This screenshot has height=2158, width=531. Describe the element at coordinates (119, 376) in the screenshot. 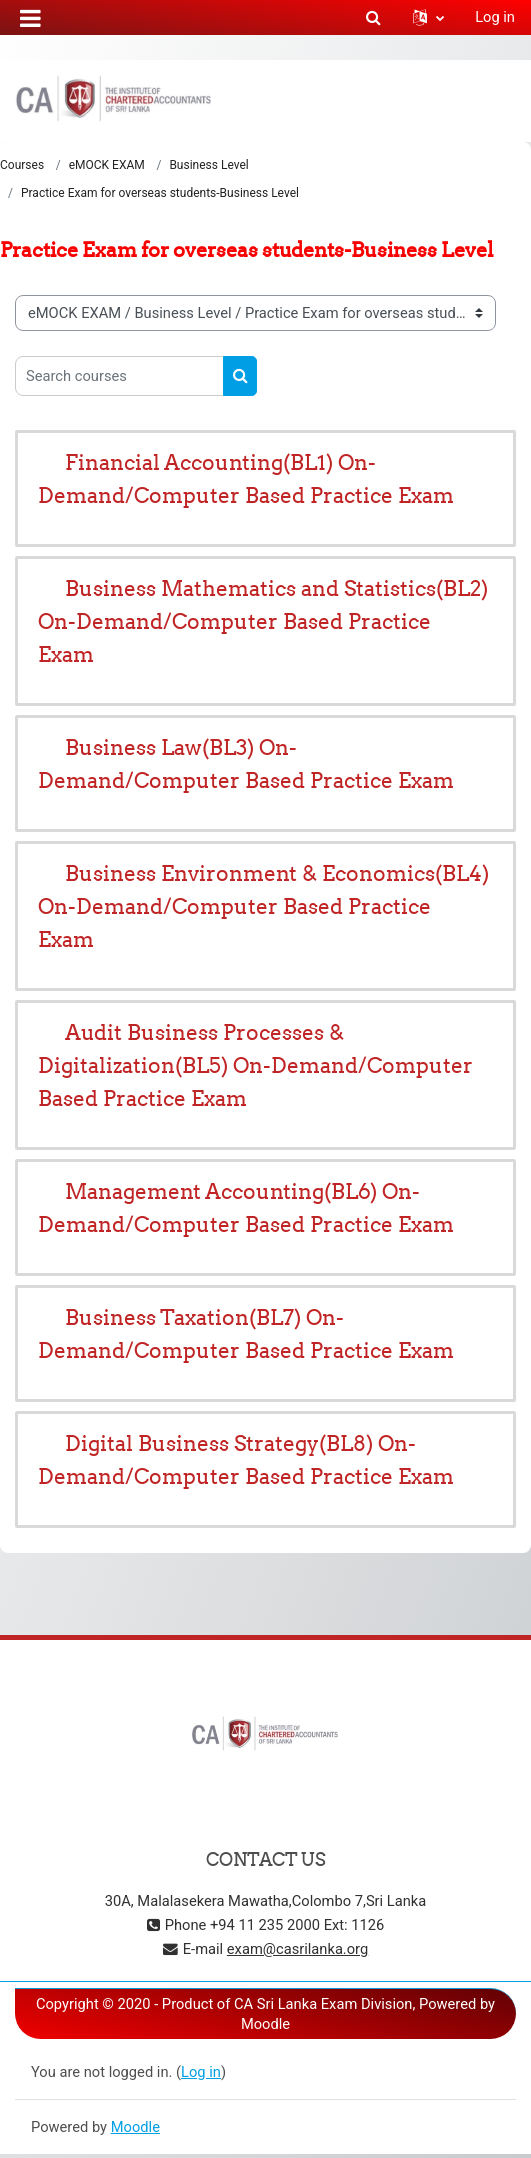

I see `[Search courses]` at that location.